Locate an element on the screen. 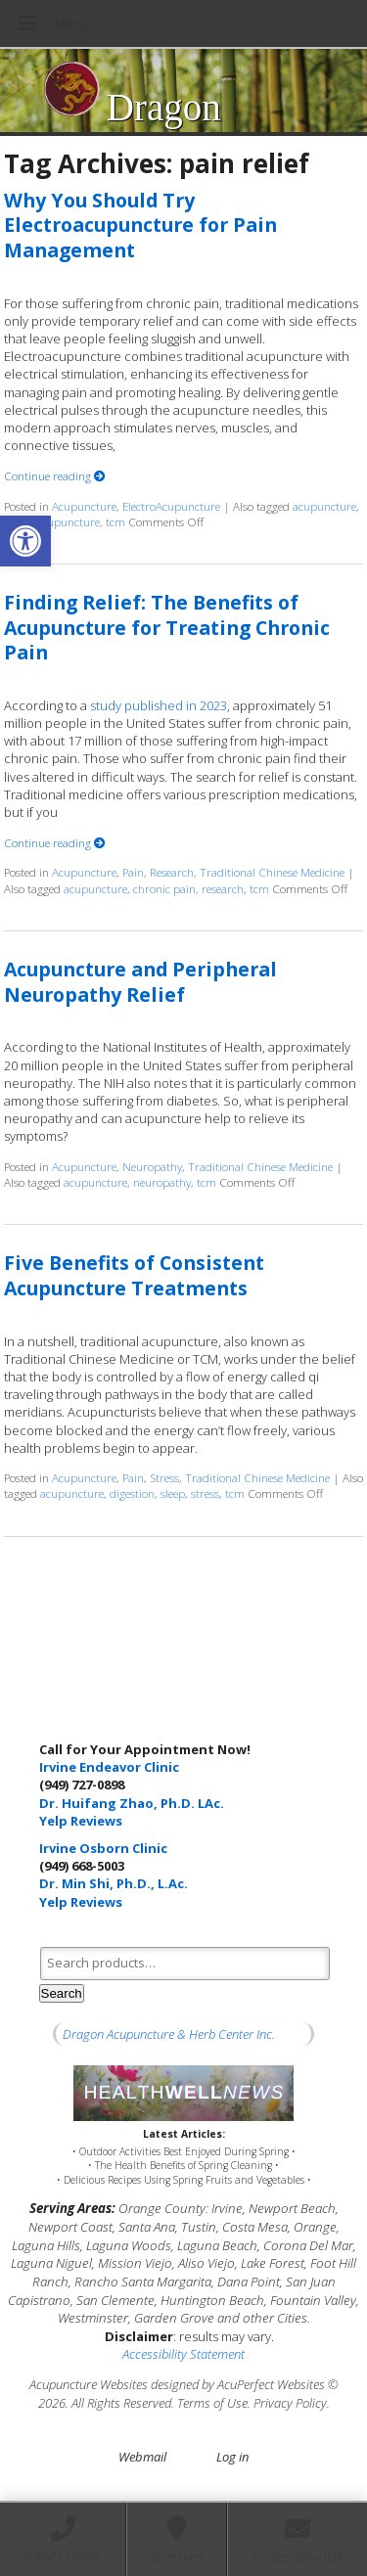  Acupuncture is located at coordinates (84, 506).